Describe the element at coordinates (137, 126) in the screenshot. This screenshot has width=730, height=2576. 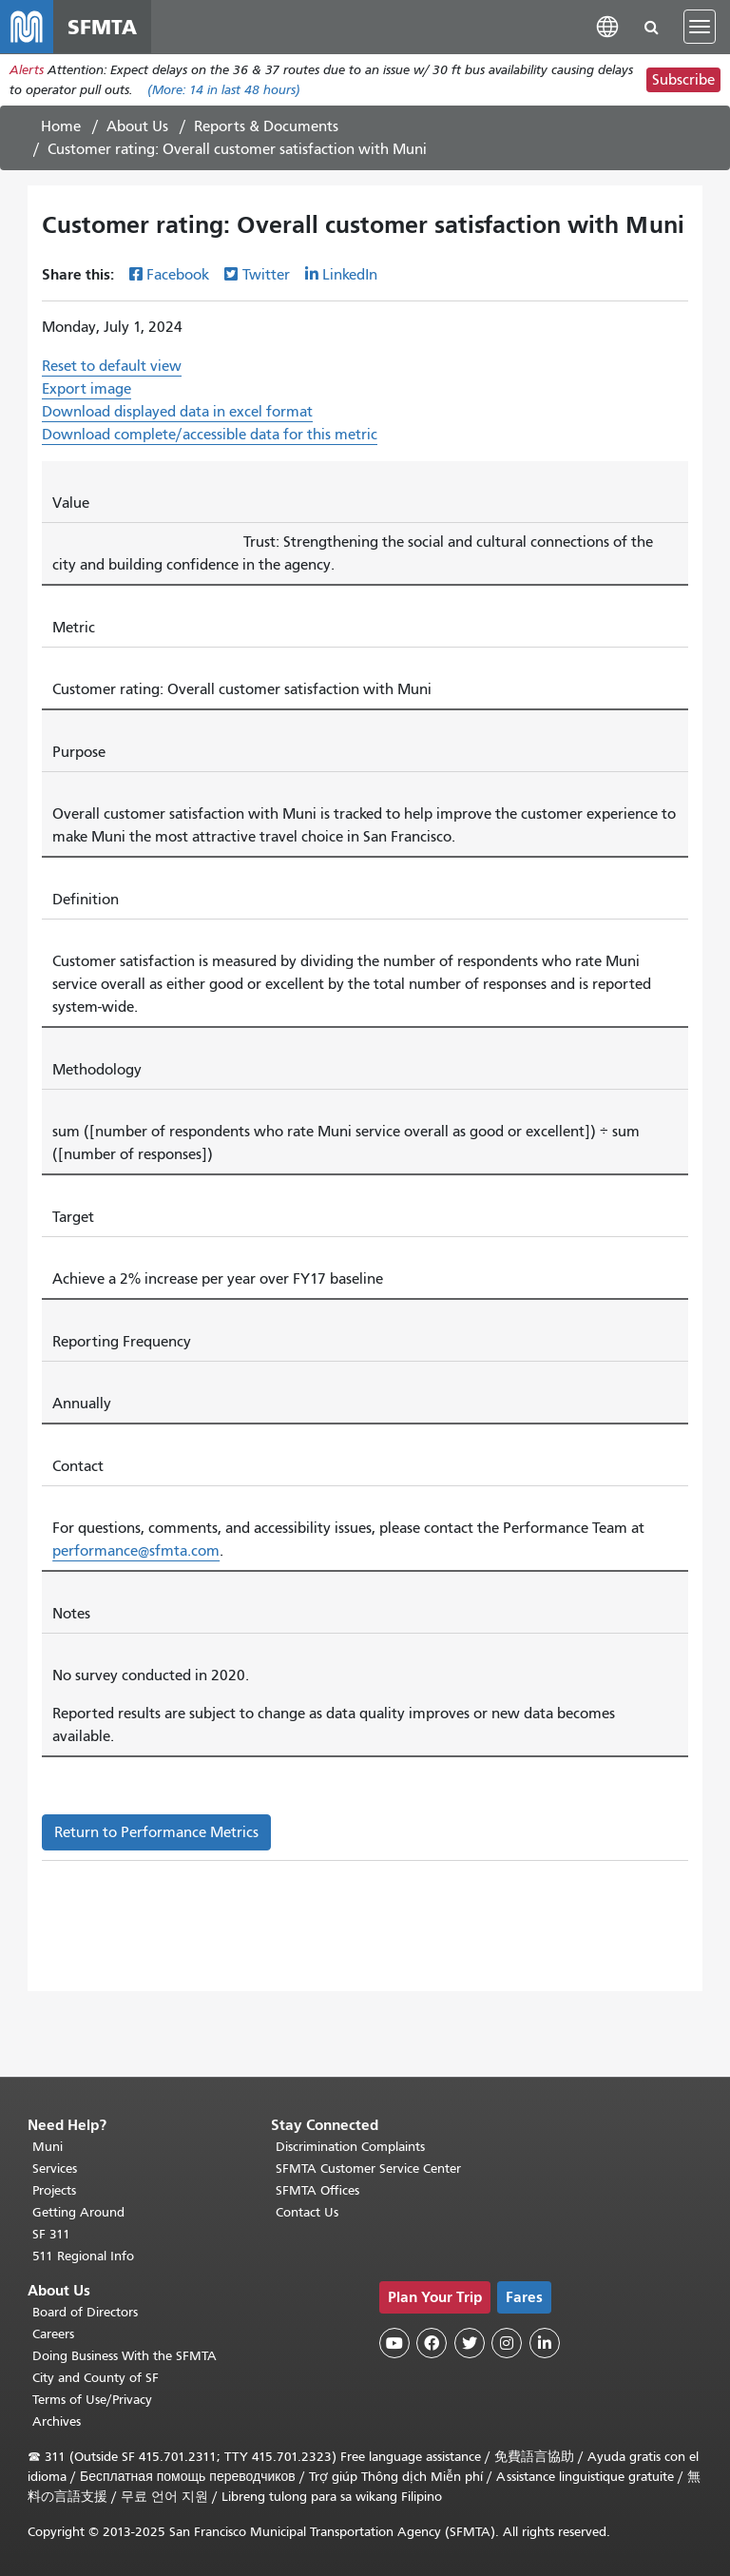
I see `About Us` at that location.